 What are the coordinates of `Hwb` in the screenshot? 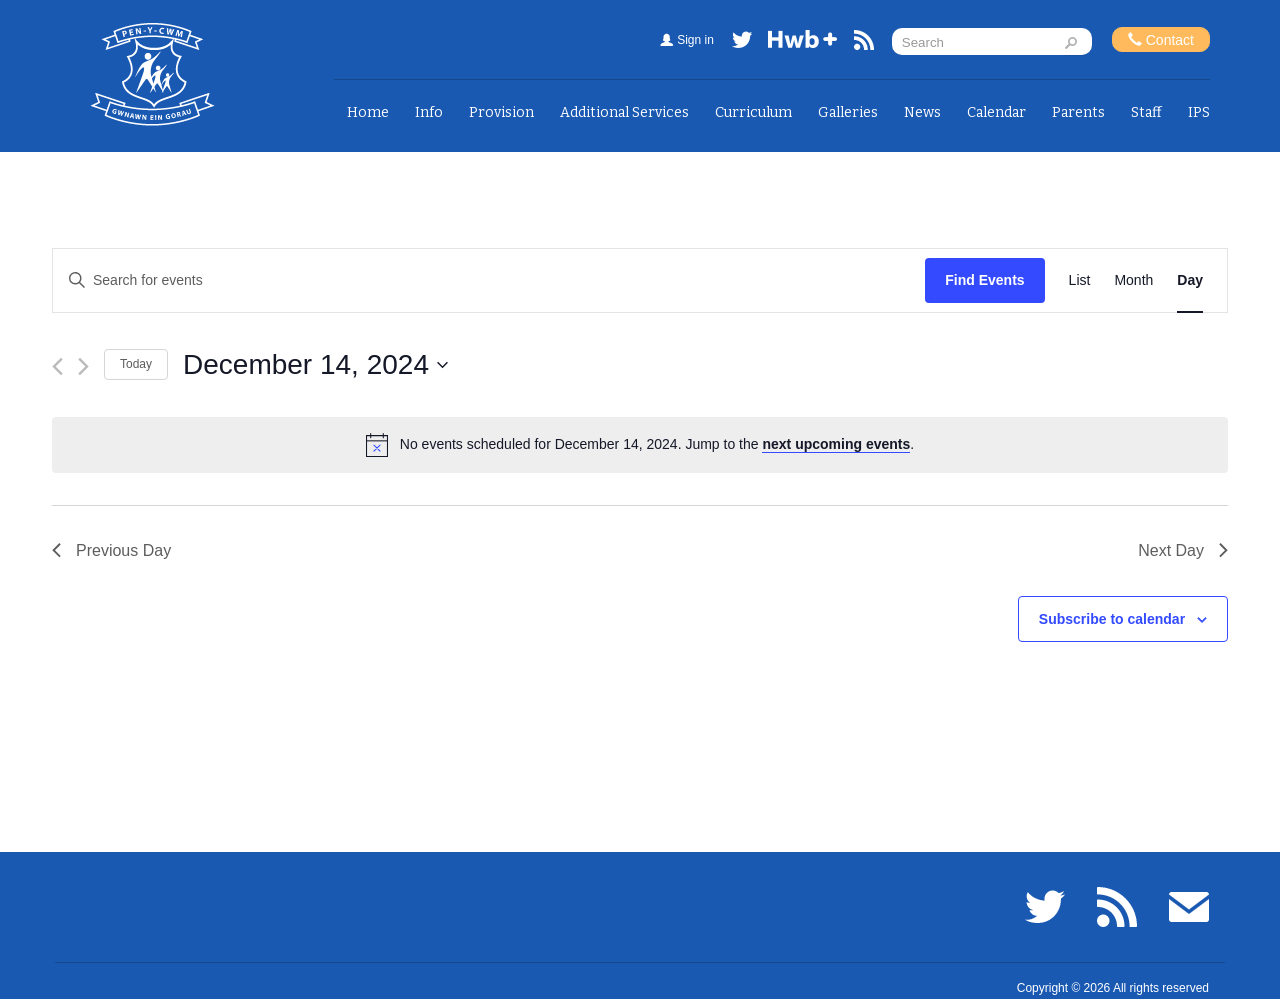 It's located at (803, 43).